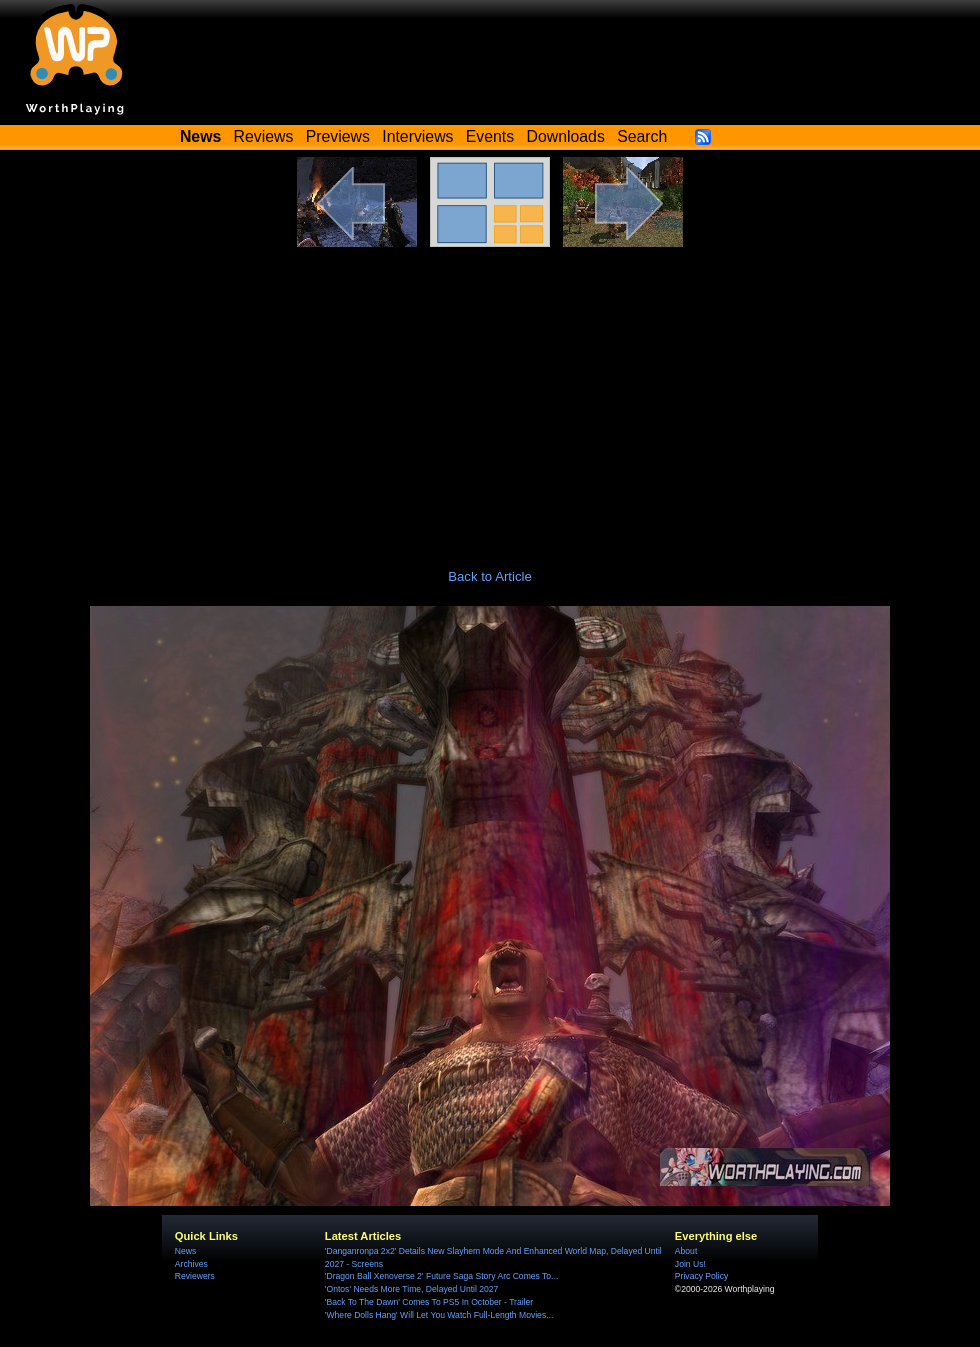 The width and height of the screenshot is (980, 1347). Describe the element at coordinates (185, 1251) in the screenshot. I see `News` at that location.